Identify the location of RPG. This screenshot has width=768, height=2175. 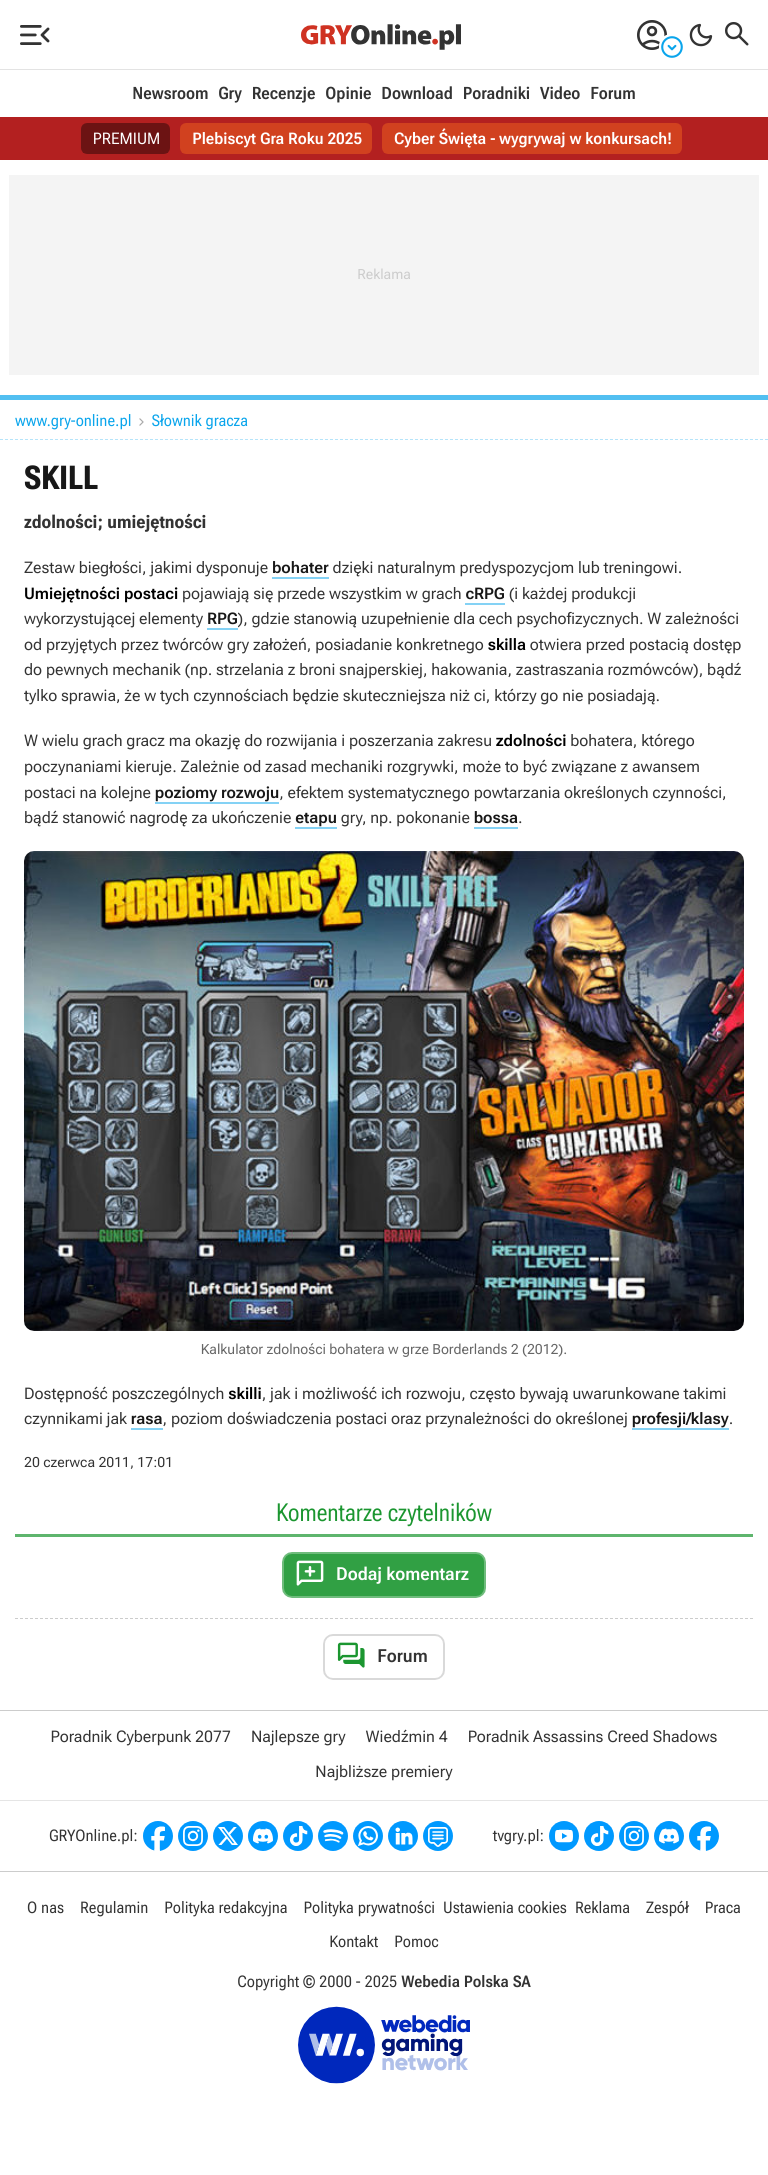
(222, 618).